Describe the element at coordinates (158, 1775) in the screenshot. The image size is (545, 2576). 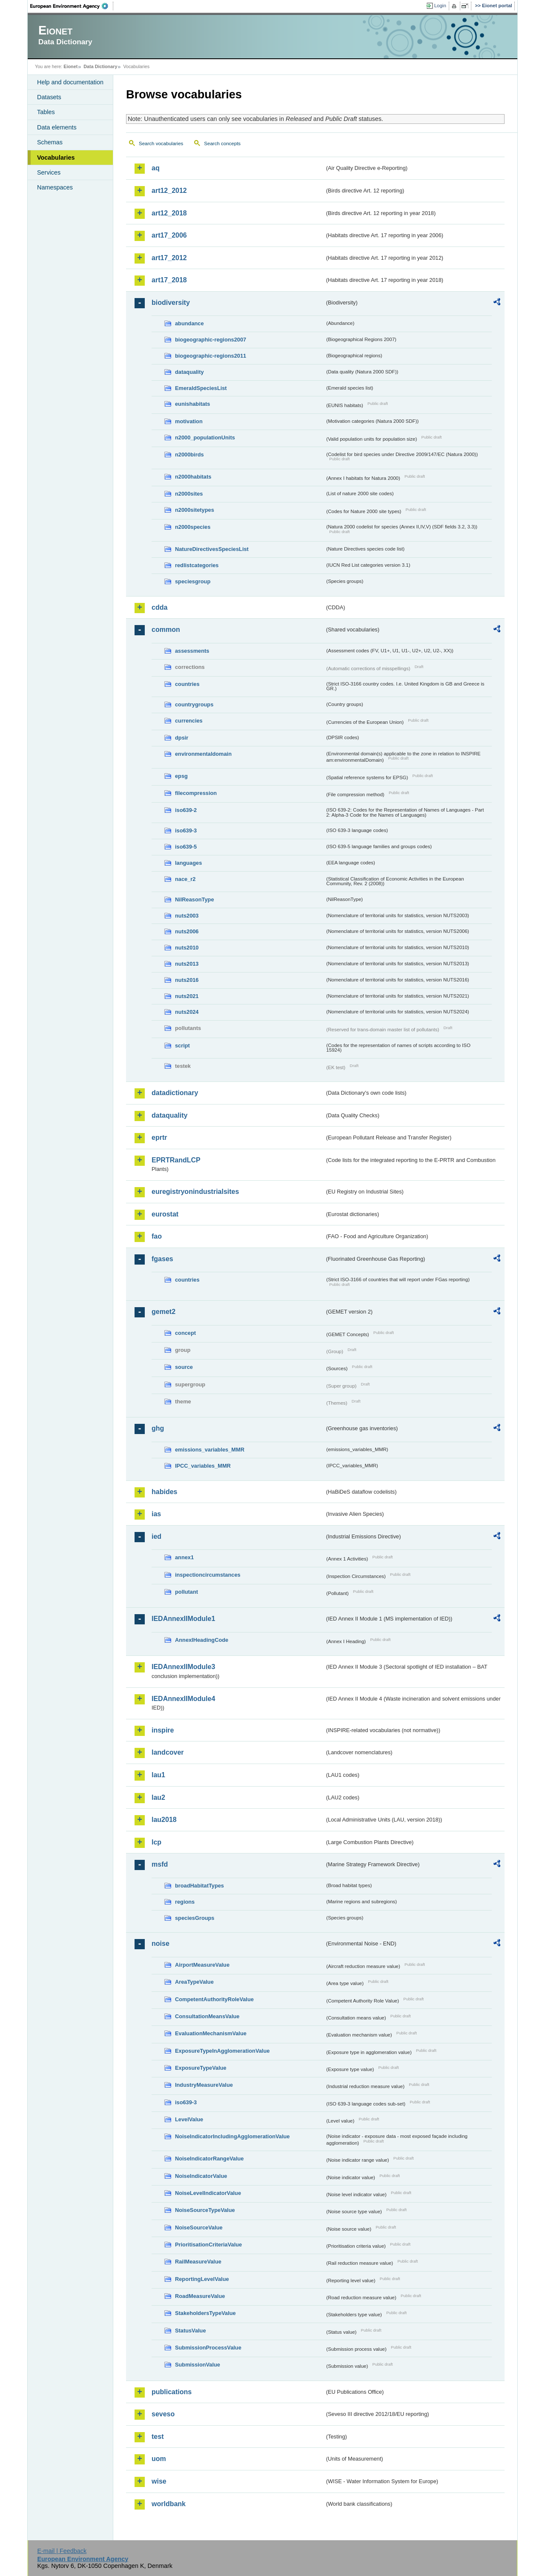
I see `lau1` at that location.